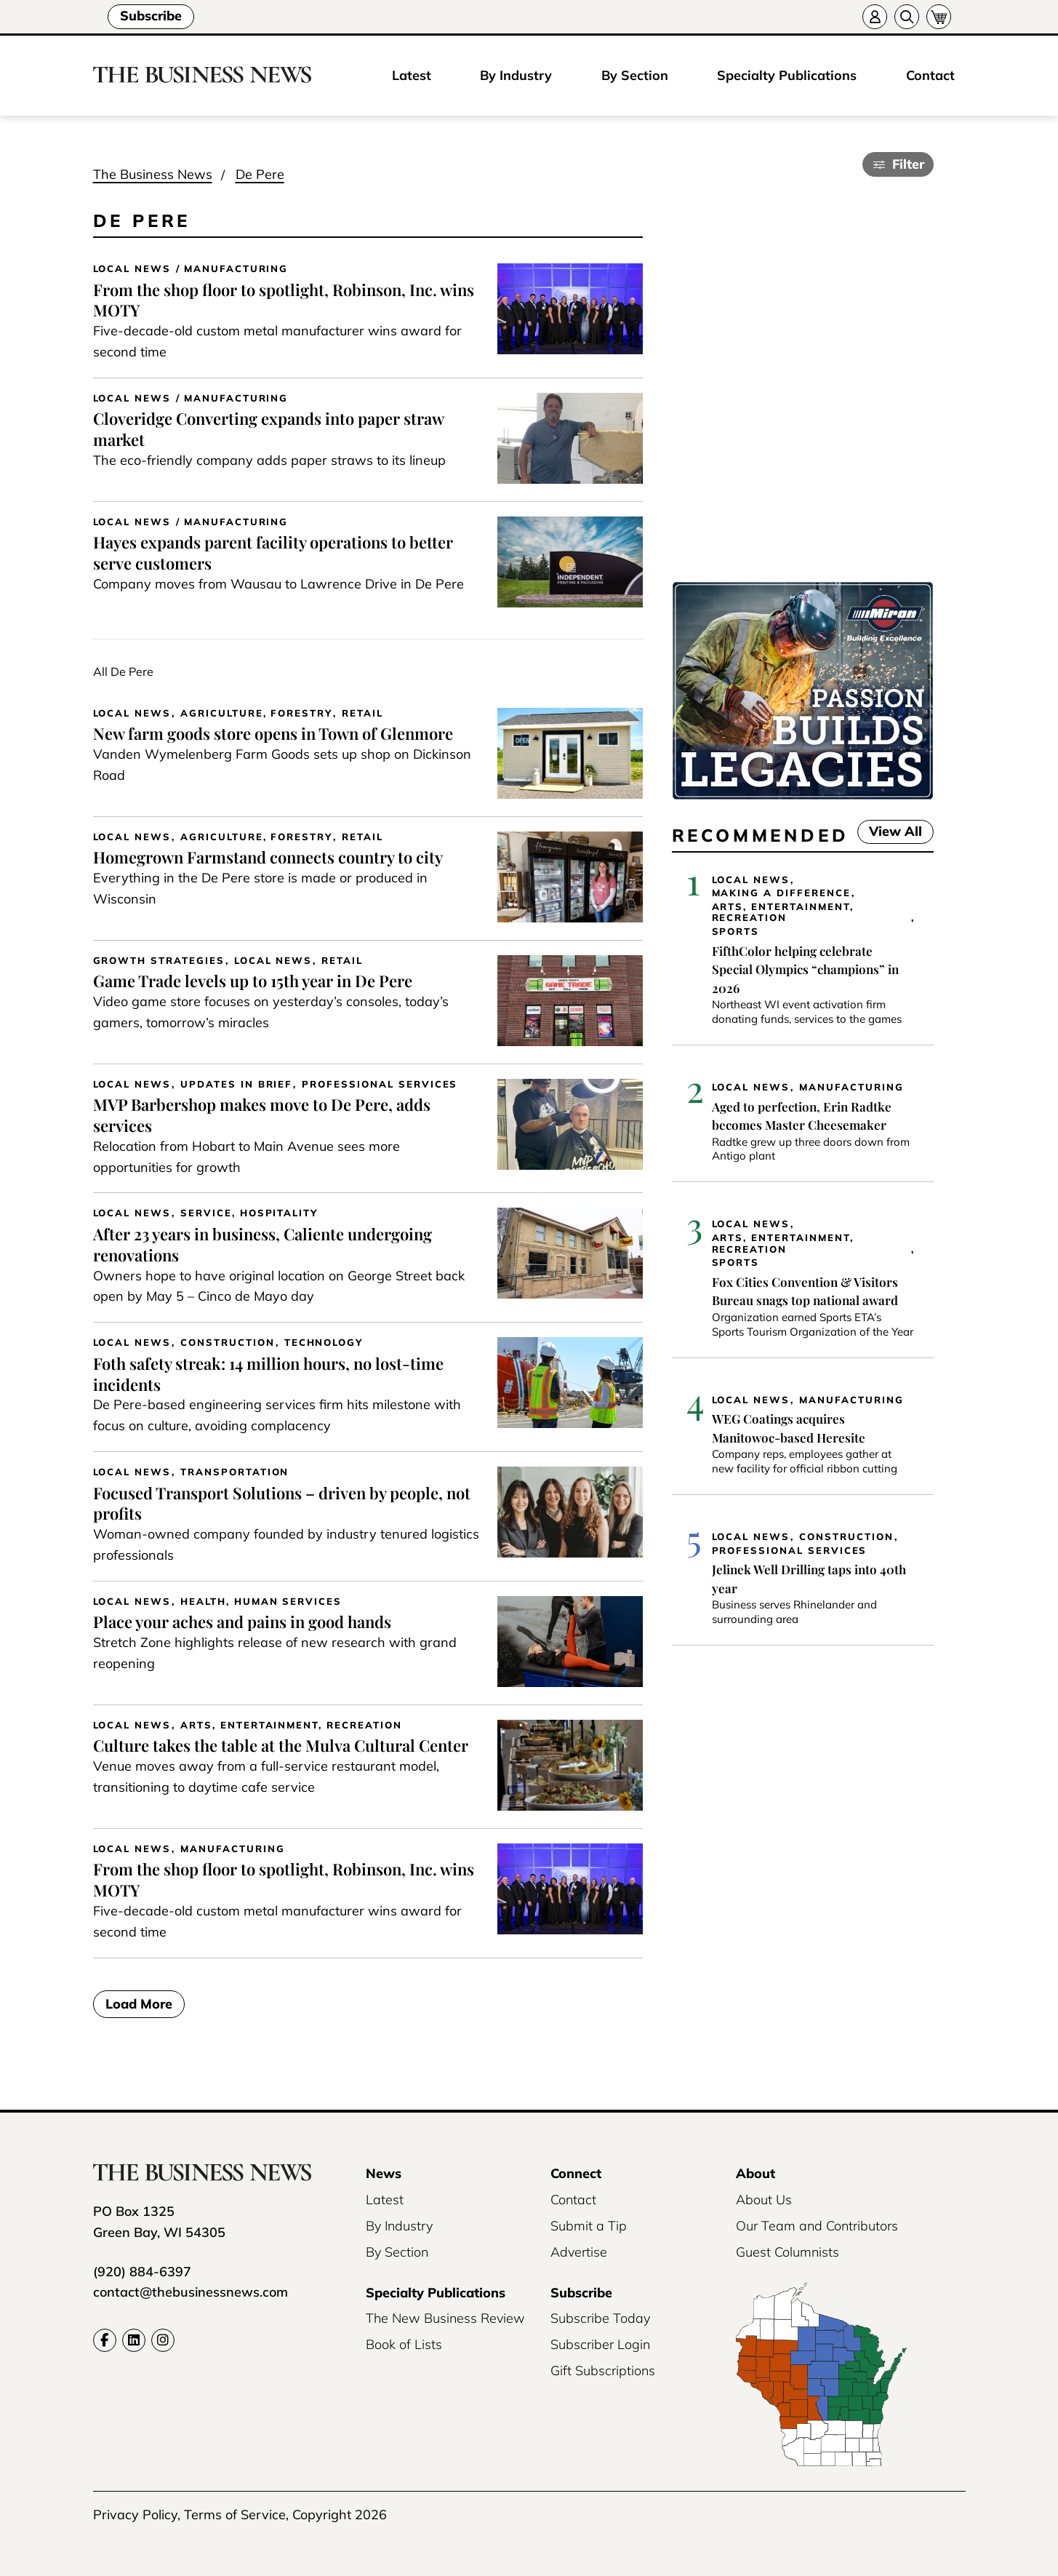 Image resolution: width=1058 pixels, height=2576 pixels. What do you see at coordinates (249, 1213) in the screenshot?
I see `Service, Hospitality` at bounding box center [249, 1213].